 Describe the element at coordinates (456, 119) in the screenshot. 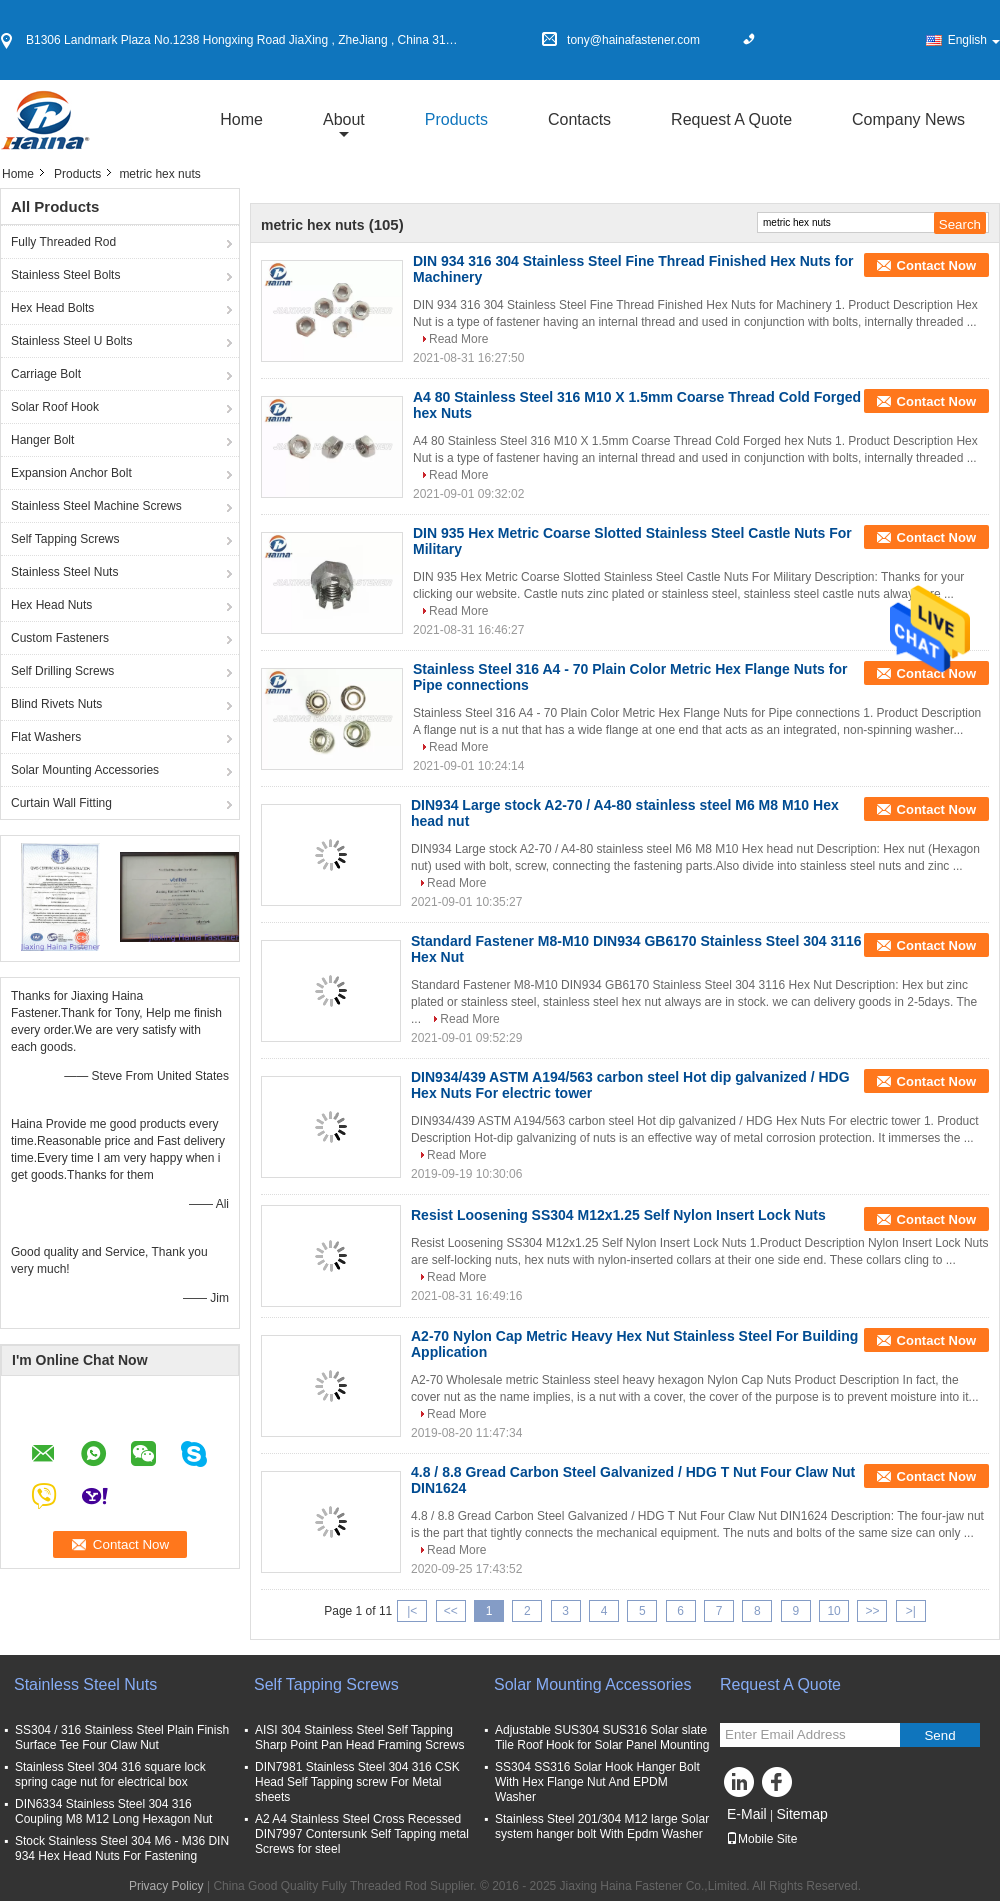

I see `Products` at that location.